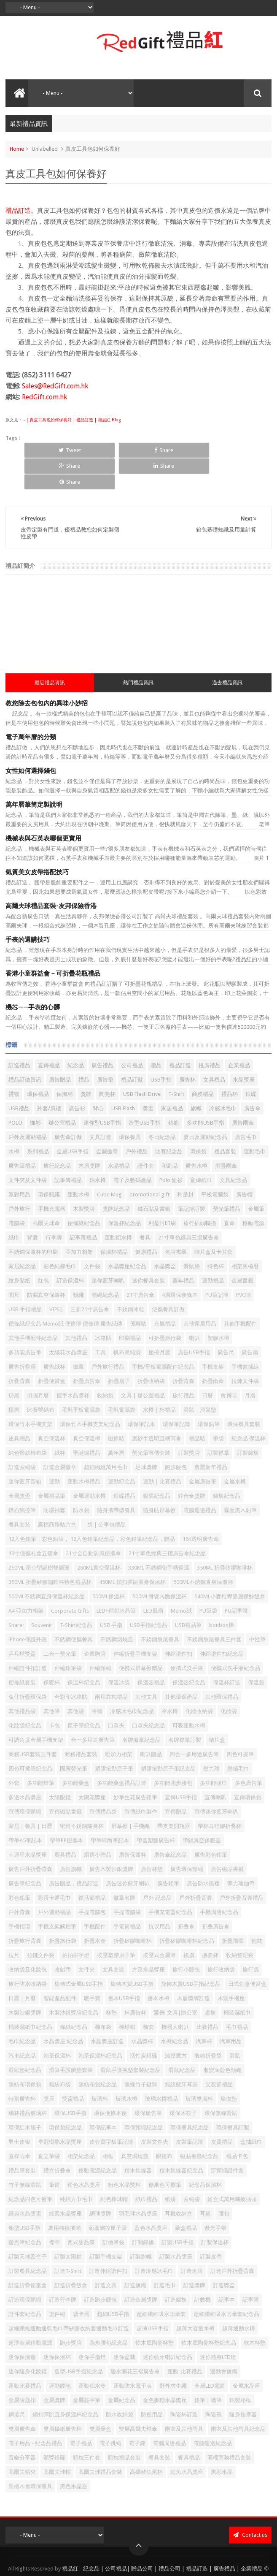  What do you see at coordinates (132, 1550) in the screenshot?
I see `450ML 鎖扣彈跳直身保溫杯` at bounding box center [132, 1550].